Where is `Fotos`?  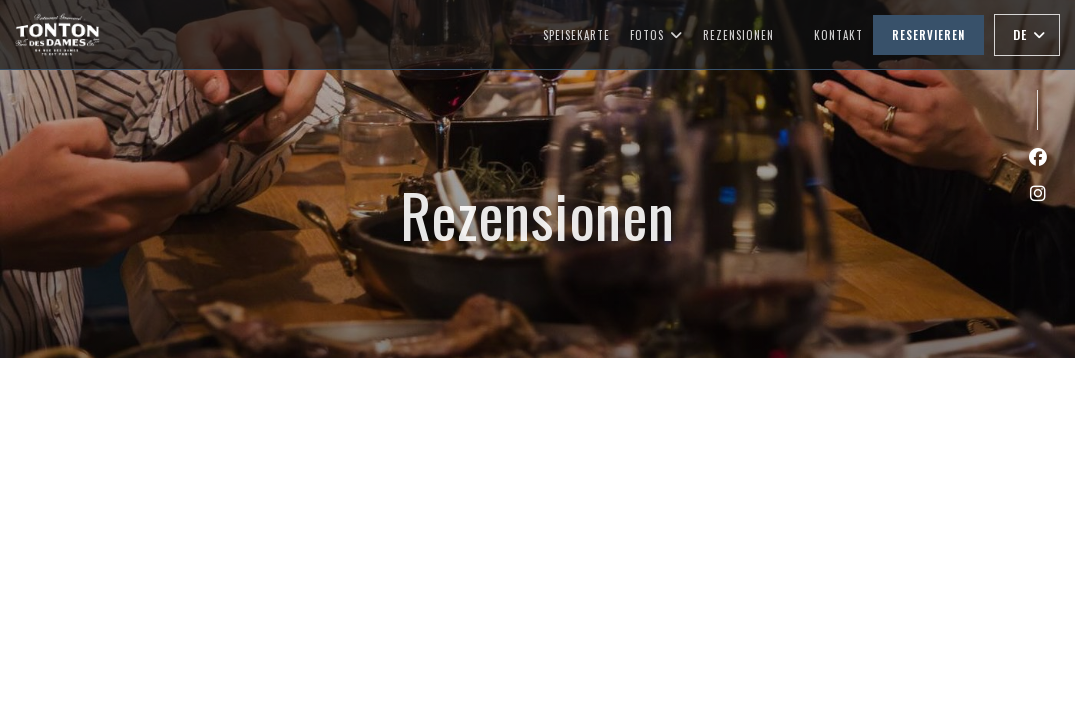 Fotos is located at coordinates (656, 35).